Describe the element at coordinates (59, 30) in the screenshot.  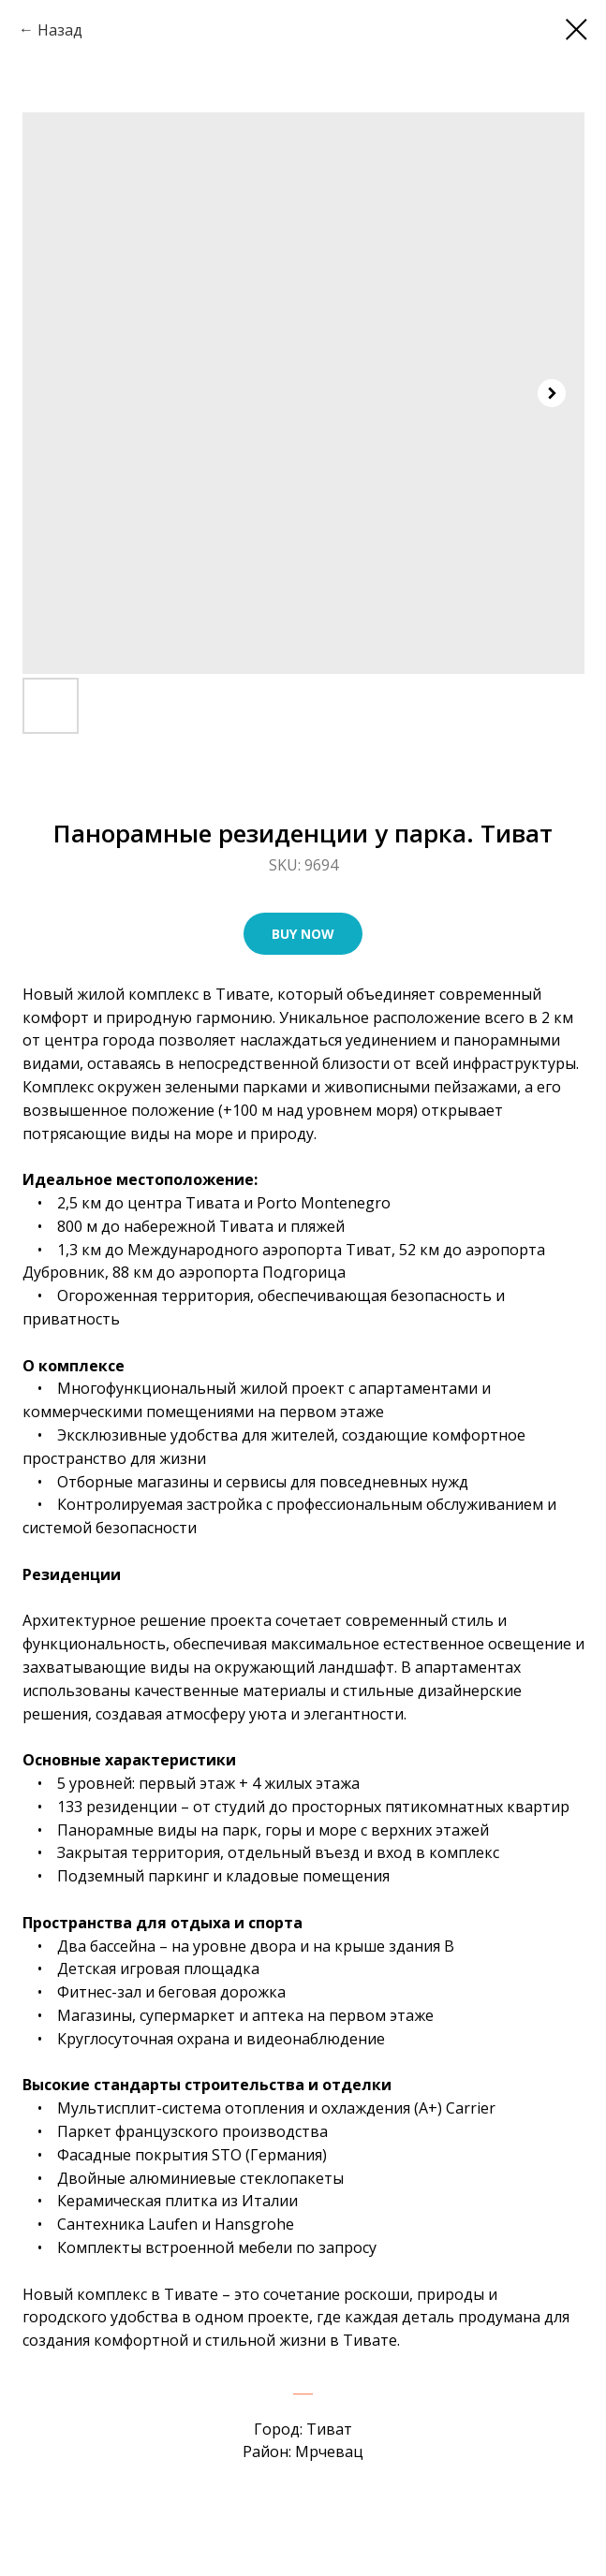
I see `Назад` at that location.